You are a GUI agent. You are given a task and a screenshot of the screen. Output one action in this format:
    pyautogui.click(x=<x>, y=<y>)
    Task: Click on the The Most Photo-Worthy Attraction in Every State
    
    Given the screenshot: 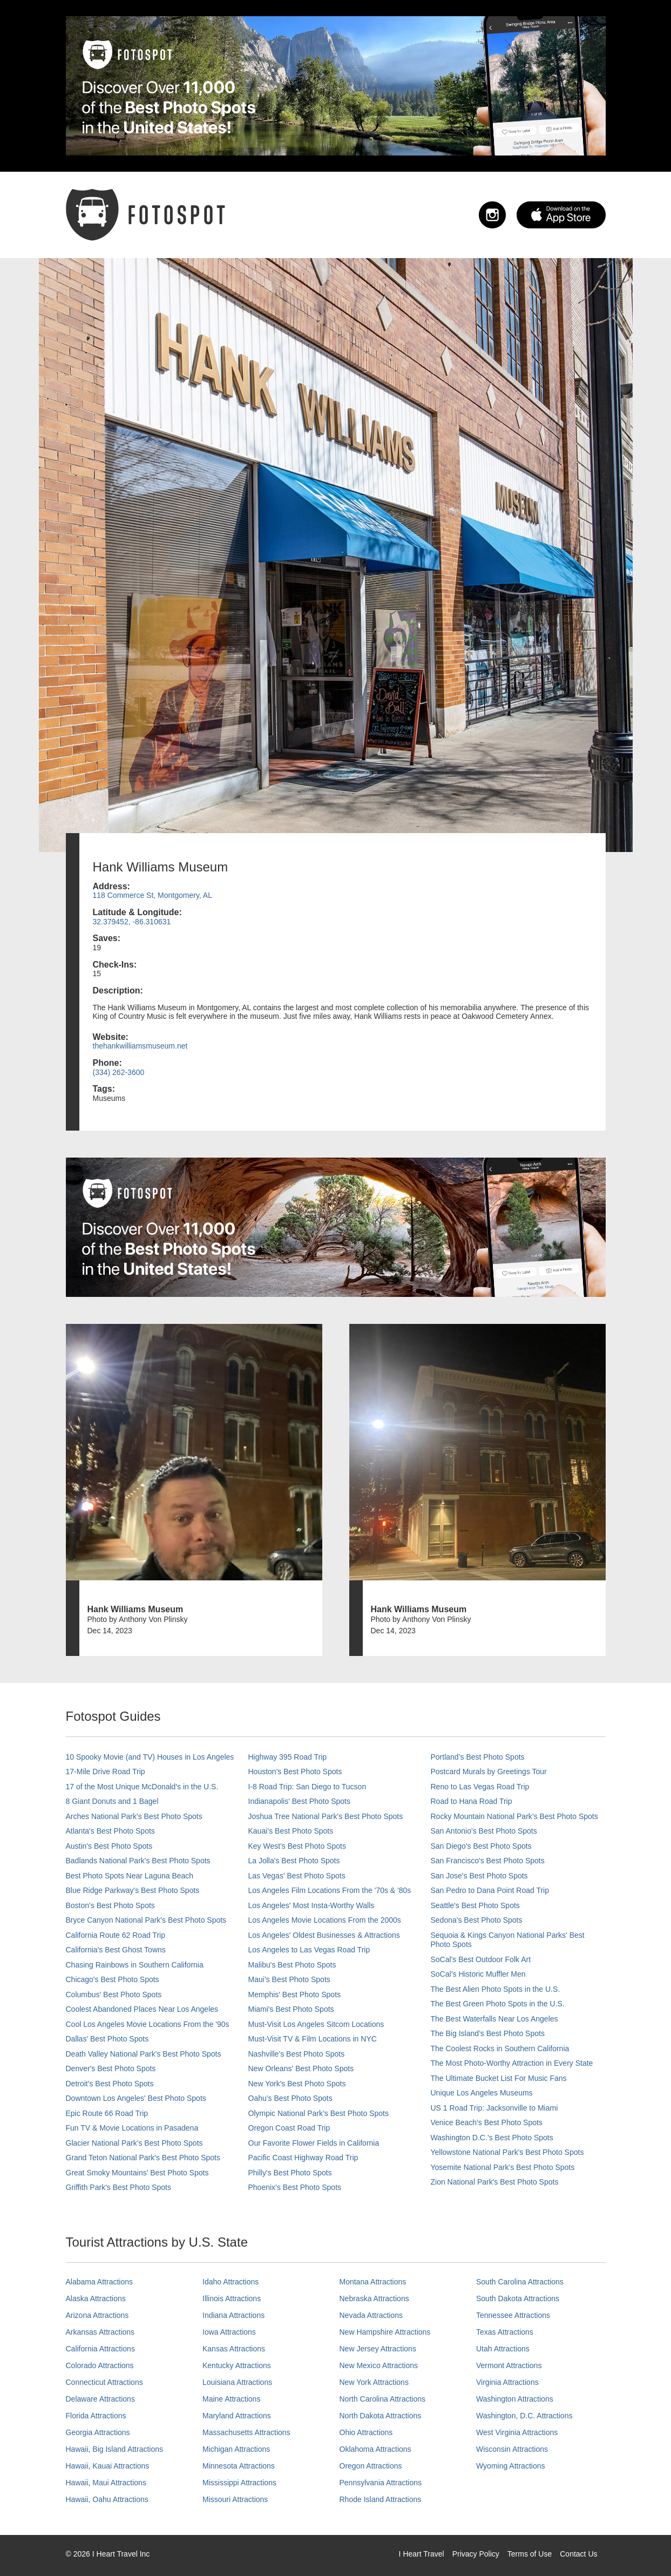 What is the action you would take?
    pyautogui.click(x=512, y=2063)
    